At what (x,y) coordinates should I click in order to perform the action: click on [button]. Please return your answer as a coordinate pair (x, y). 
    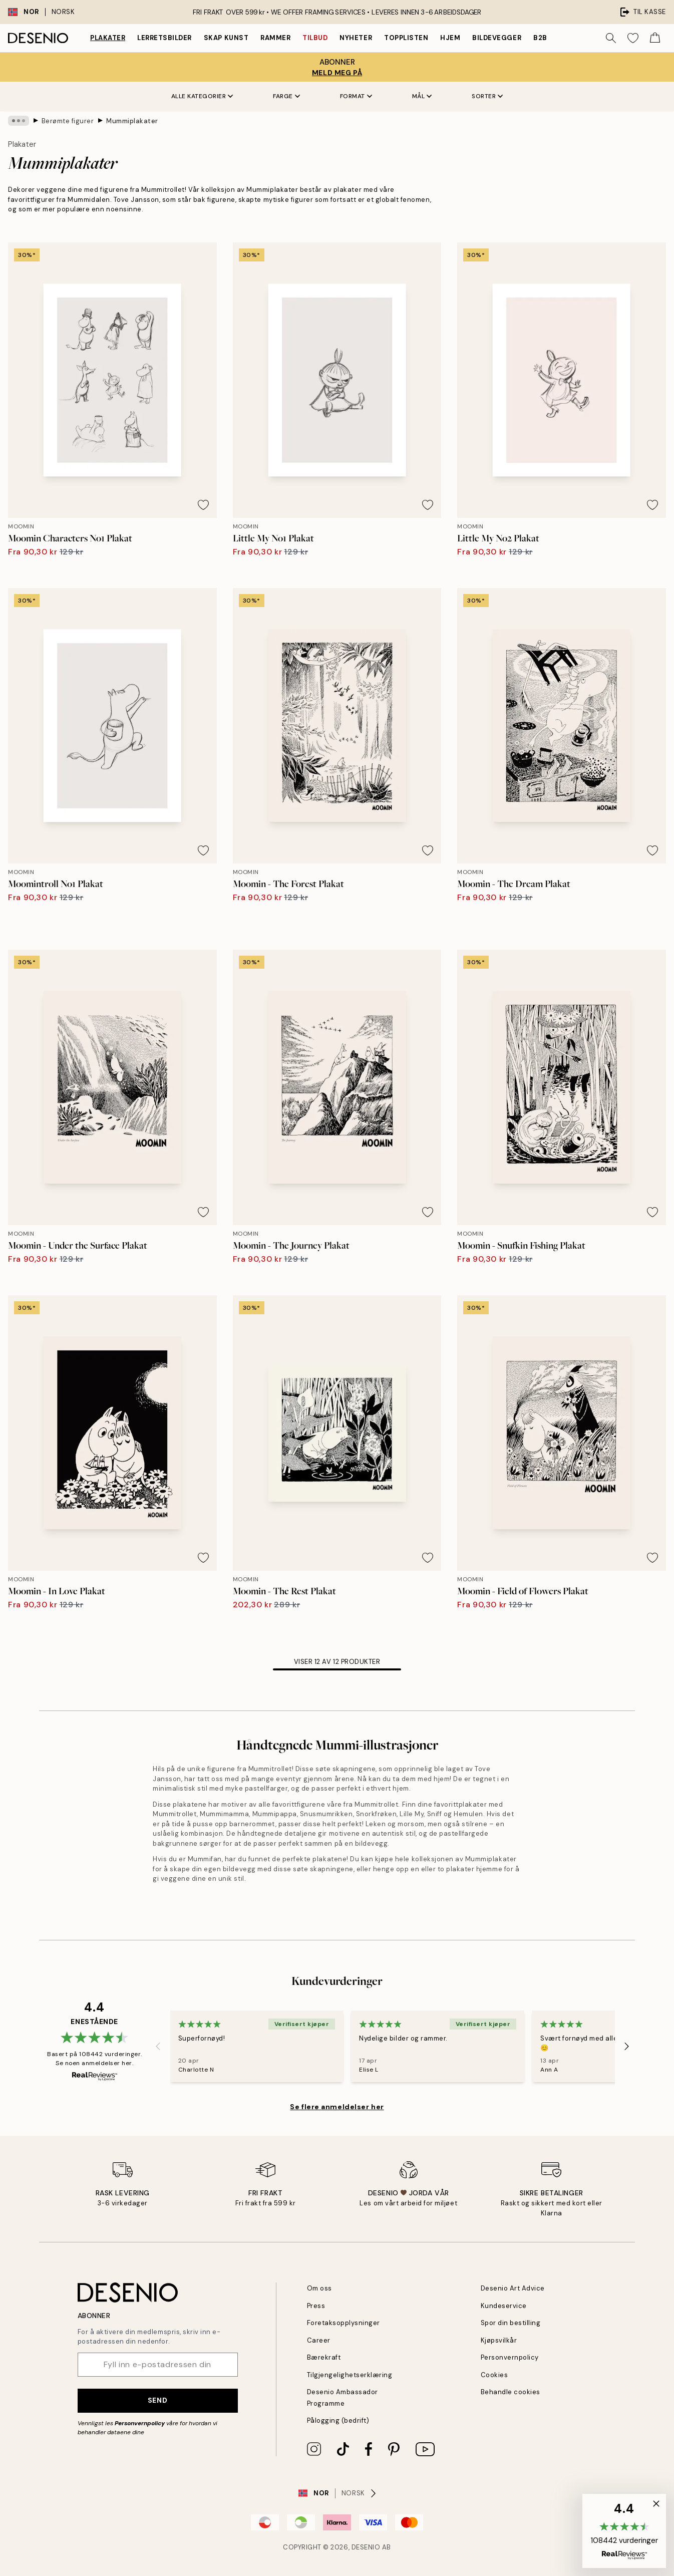
    Looking at the image, I should click on (624, 2531).